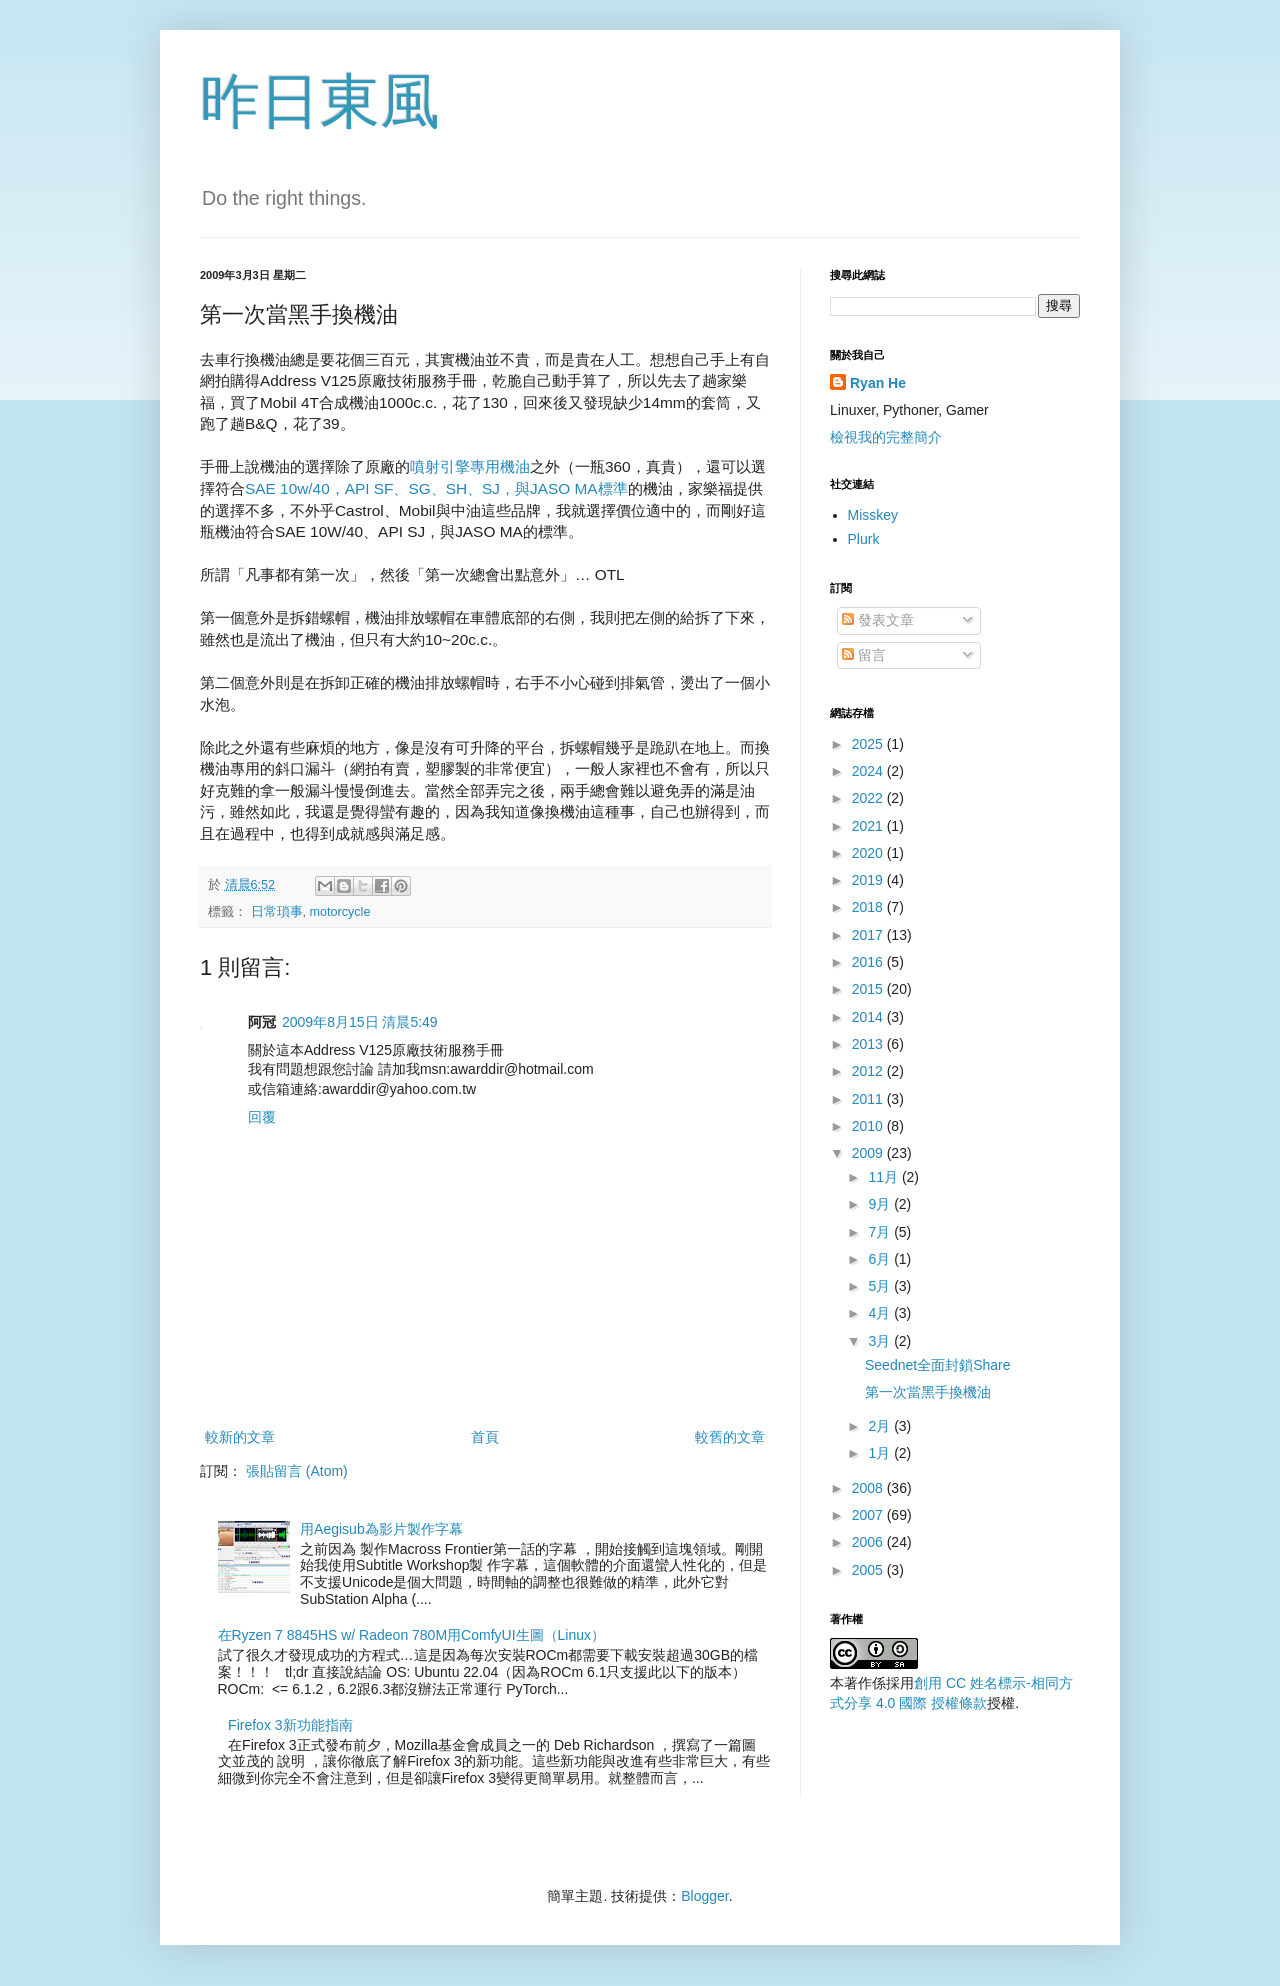 The width and height of the screenshot is (1280, 1986). What do you see at coordinates (869, 1044) in the screenshot?
I see `2013` at bounding box center [869, 1044].